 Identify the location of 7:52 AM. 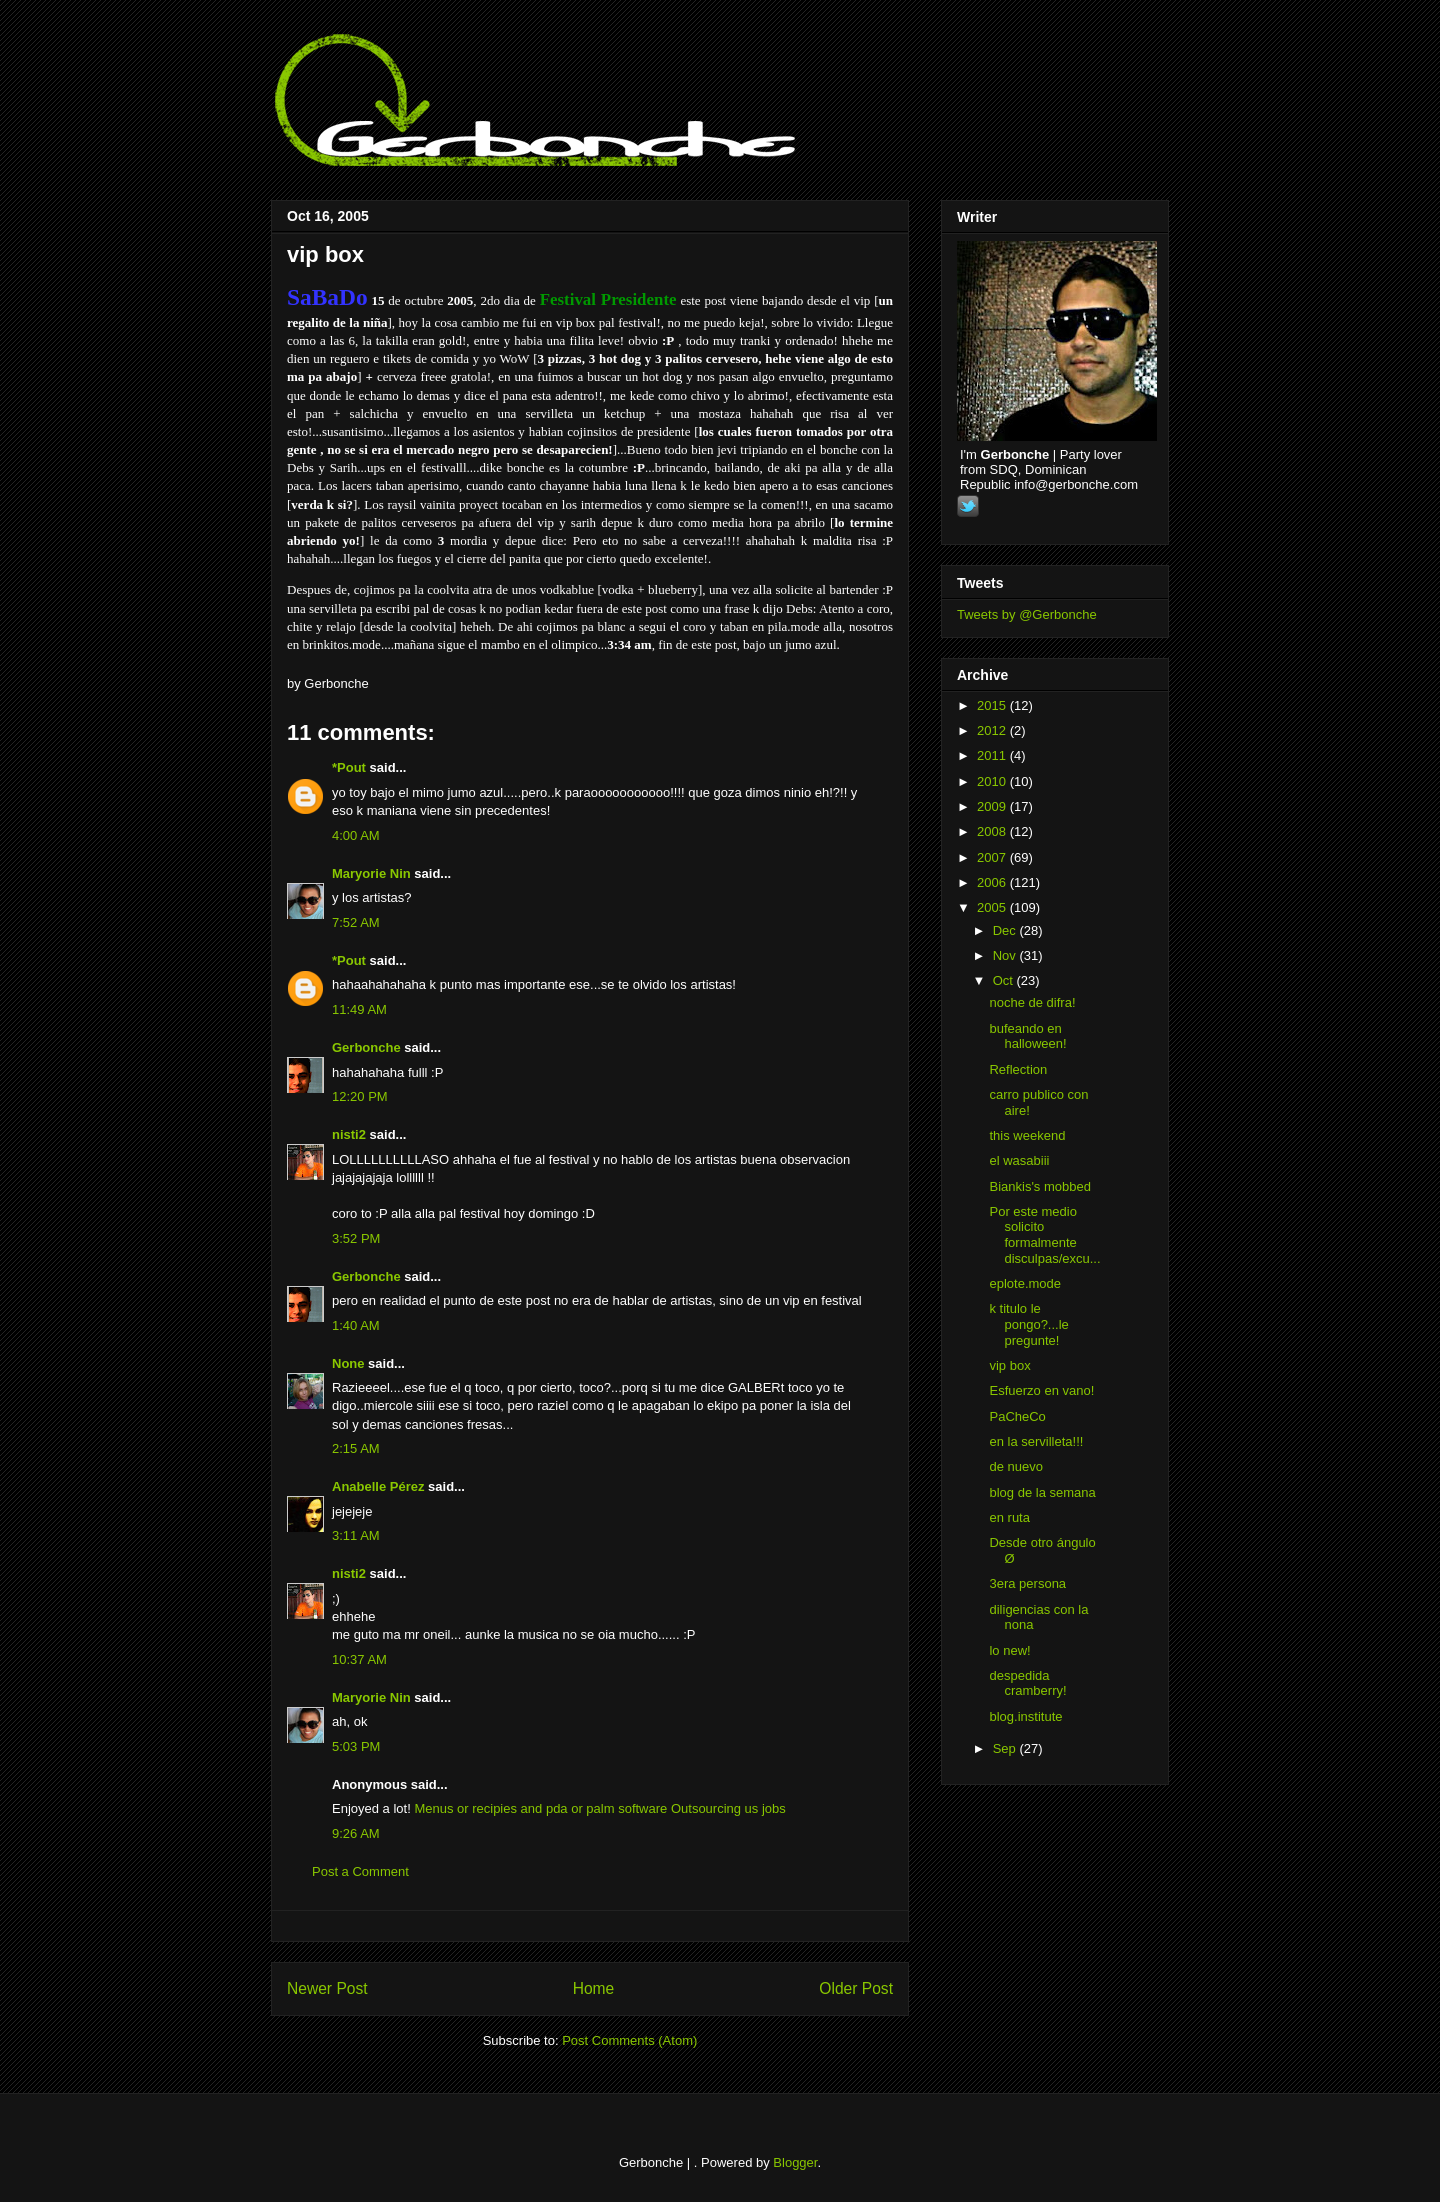
(356, 922).